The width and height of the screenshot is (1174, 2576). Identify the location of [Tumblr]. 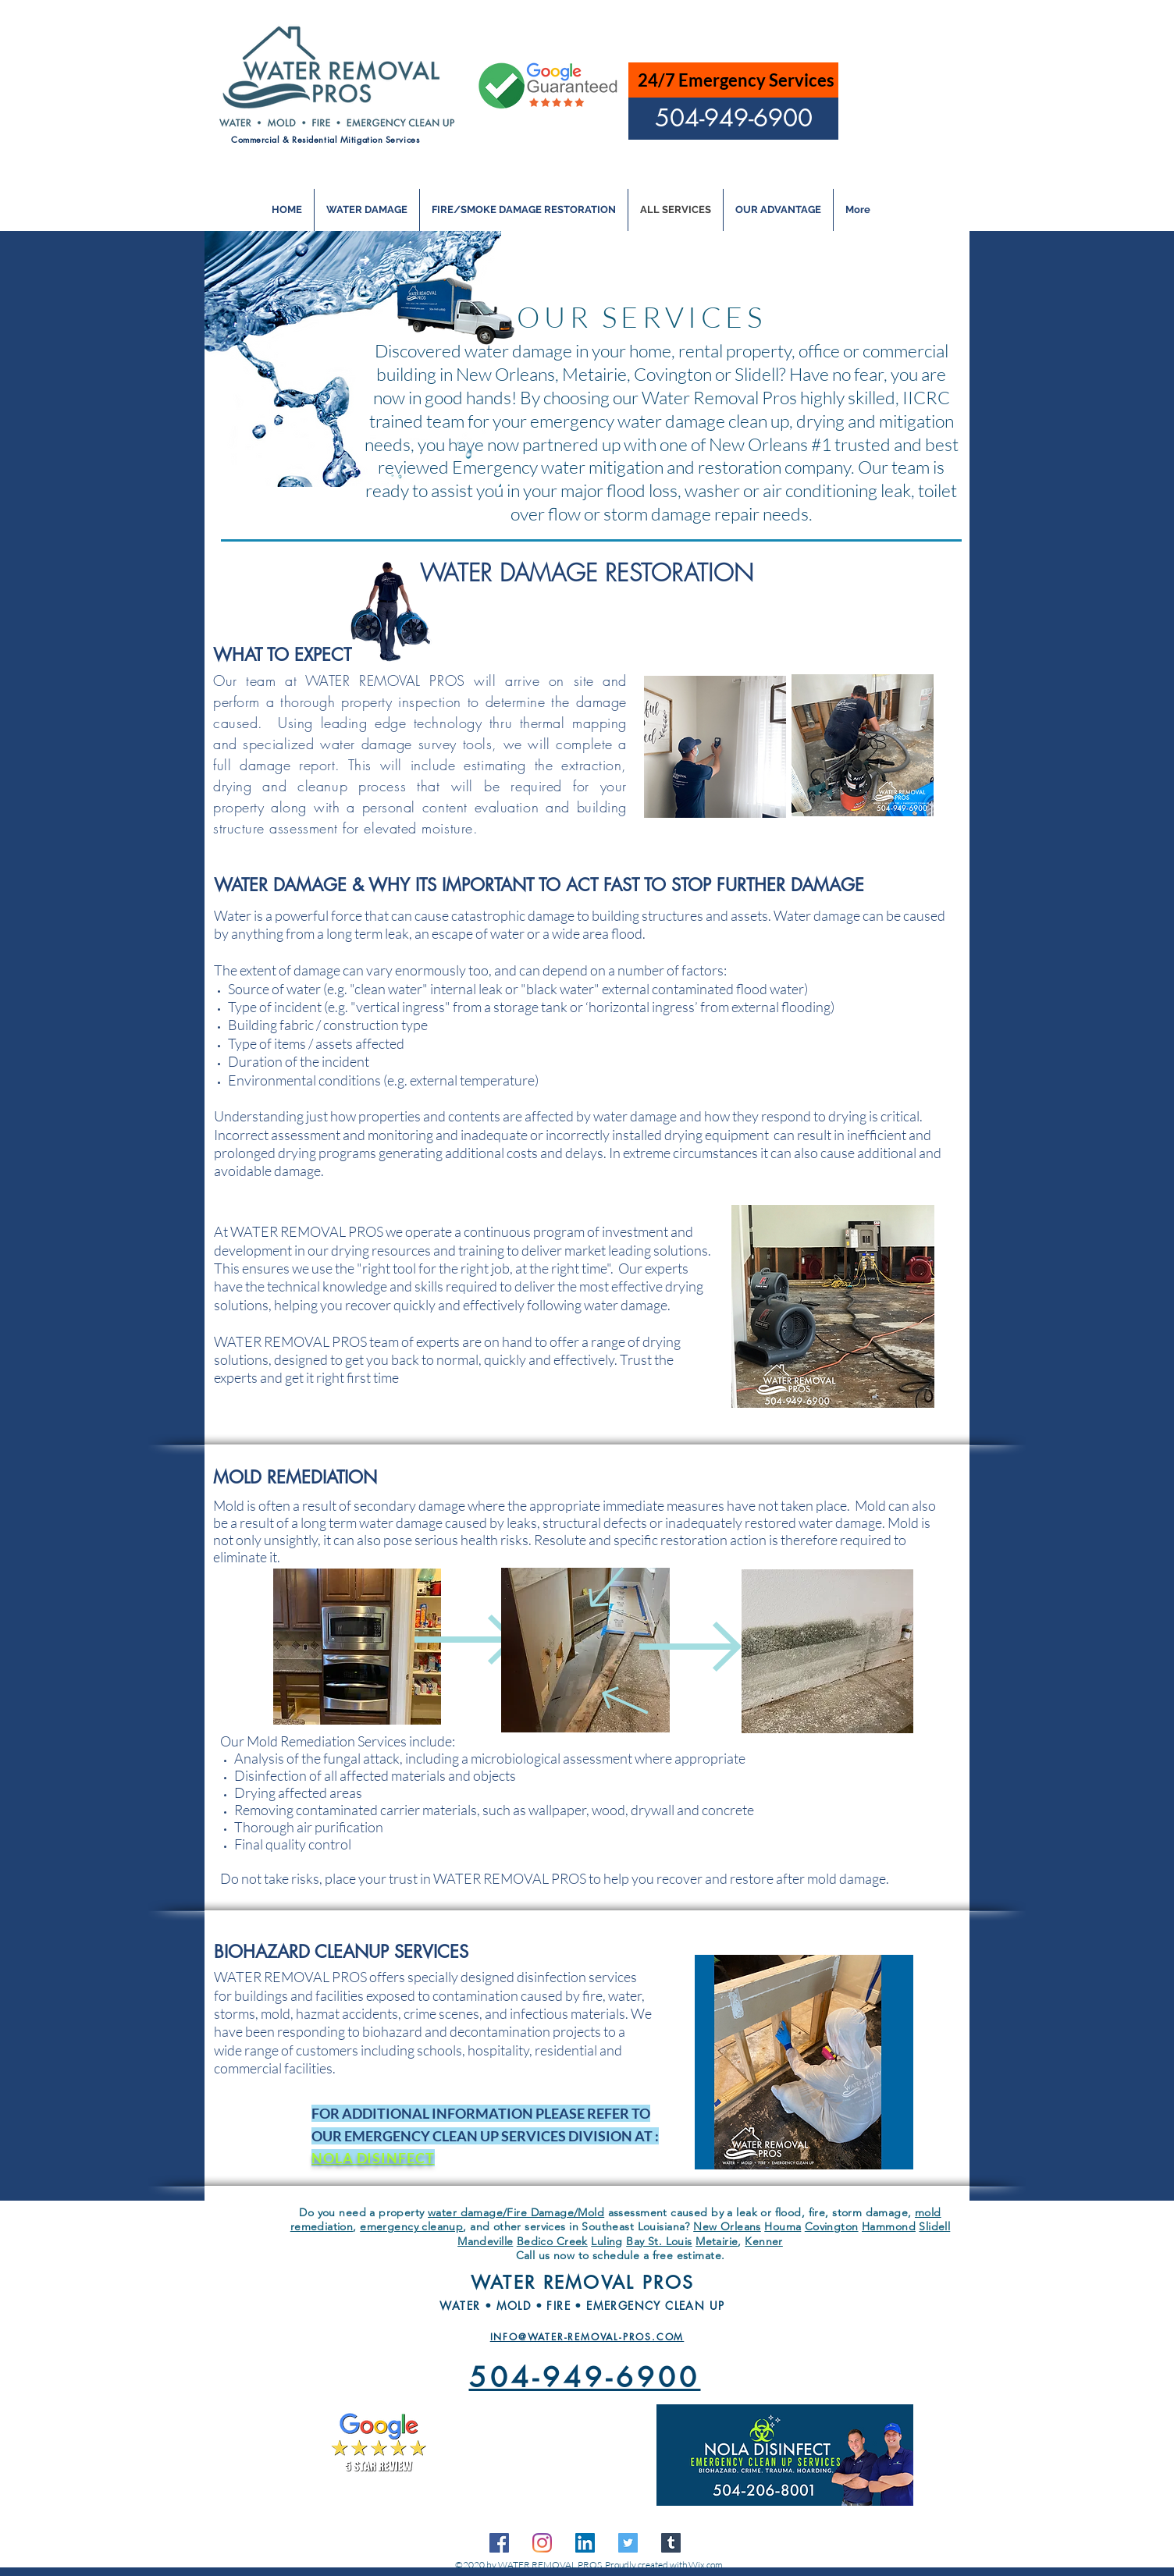
(671, 2543).